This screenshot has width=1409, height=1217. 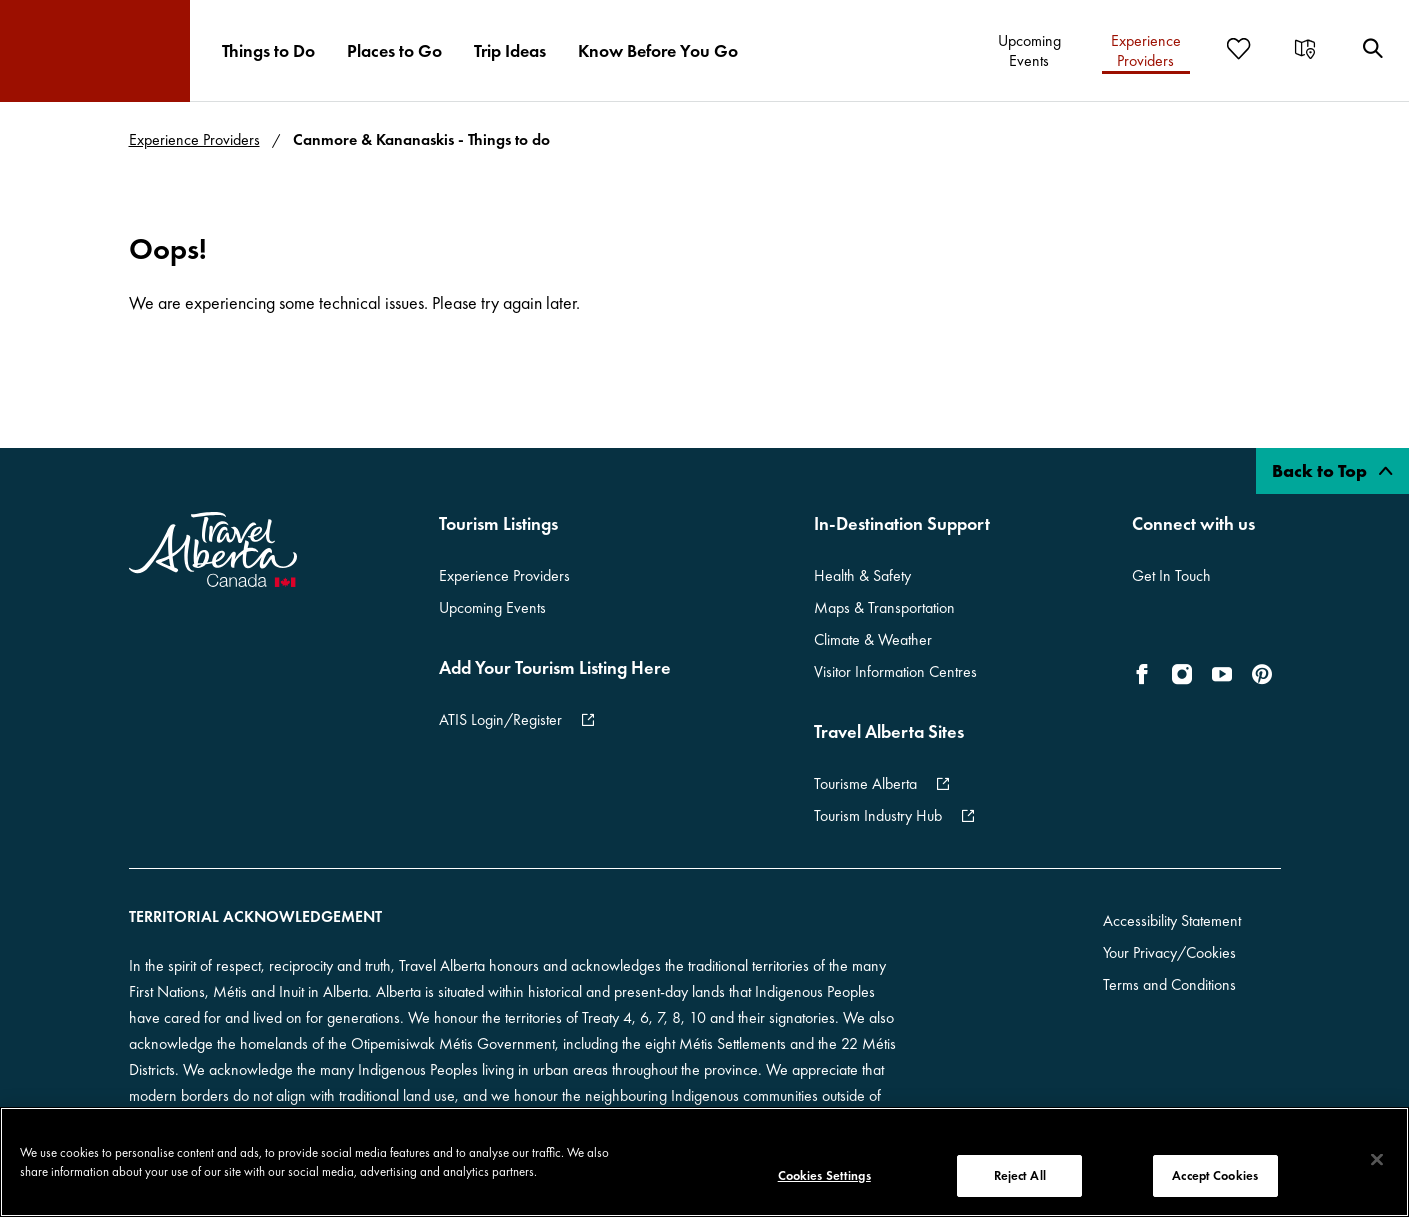 What do you see at coordinates (1332, 470) in the screenshot?
I see `Back to Top` at bounding box center [1332, 470].